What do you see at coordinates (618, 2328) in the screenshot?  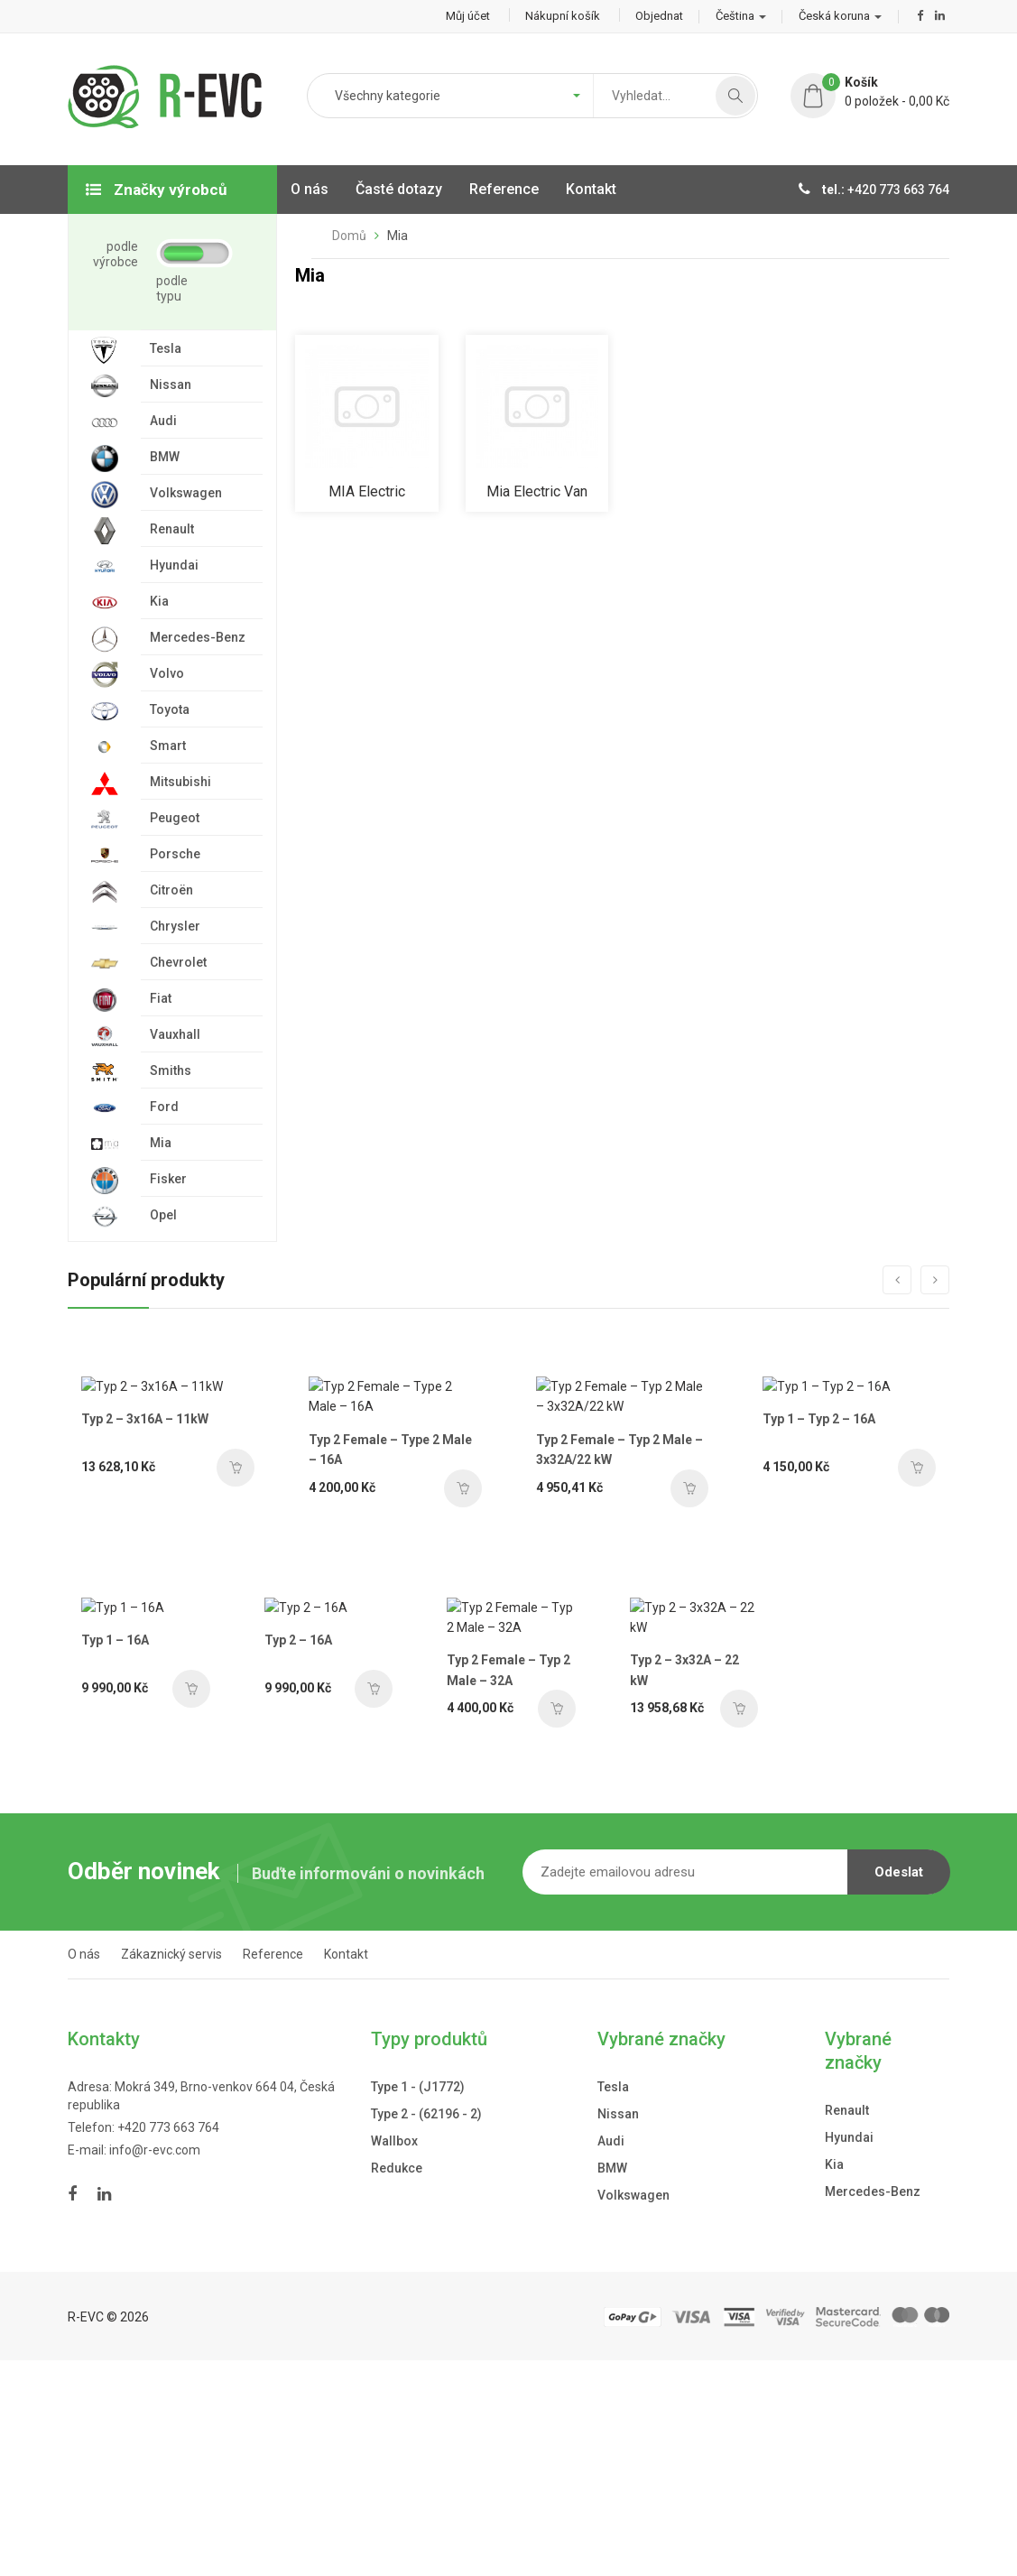 I see `Nissan` at bounding box center [618, 2328].